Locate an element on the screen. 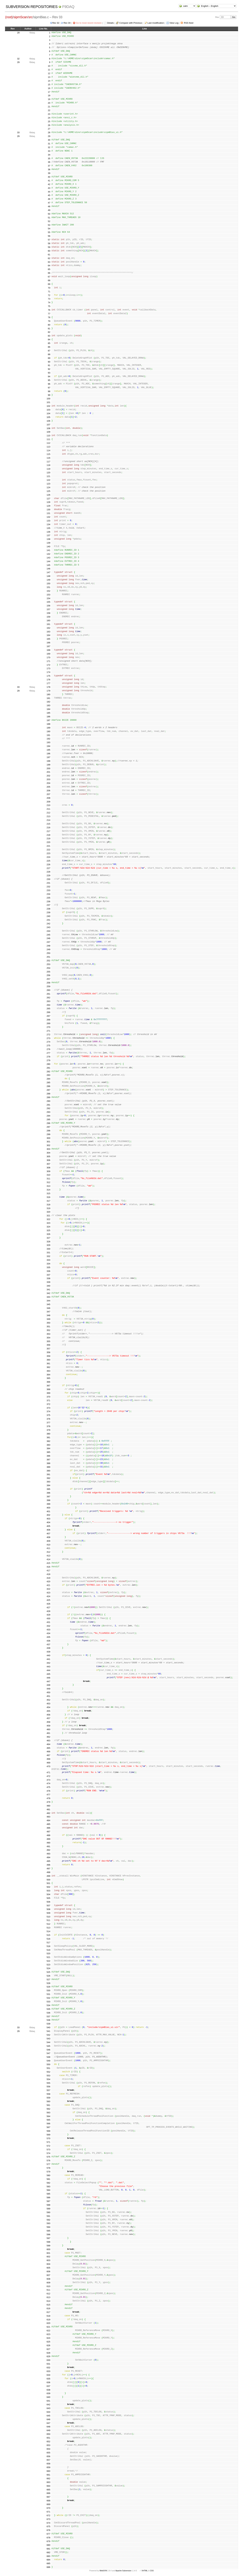  64 is located at coordinates (49, 265).